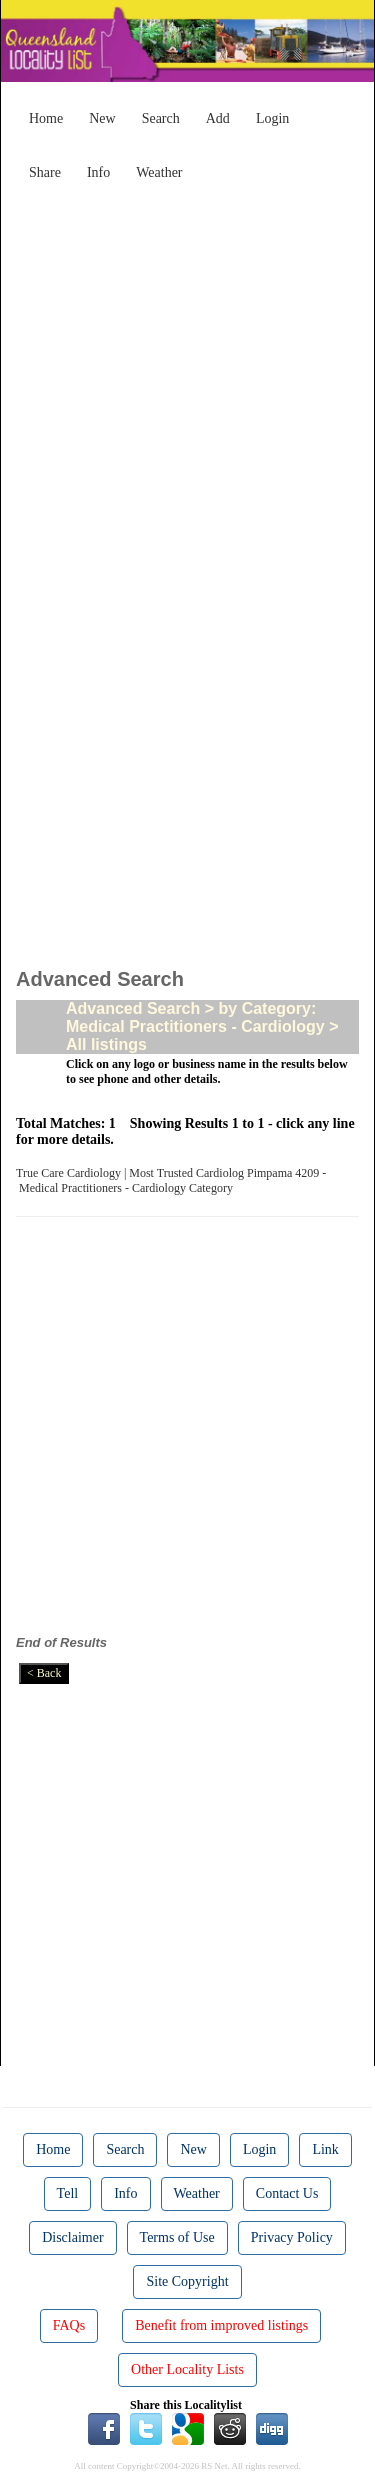 This screenshot has height=2474, width=375. I want to click on Weather, so click(159, 172).